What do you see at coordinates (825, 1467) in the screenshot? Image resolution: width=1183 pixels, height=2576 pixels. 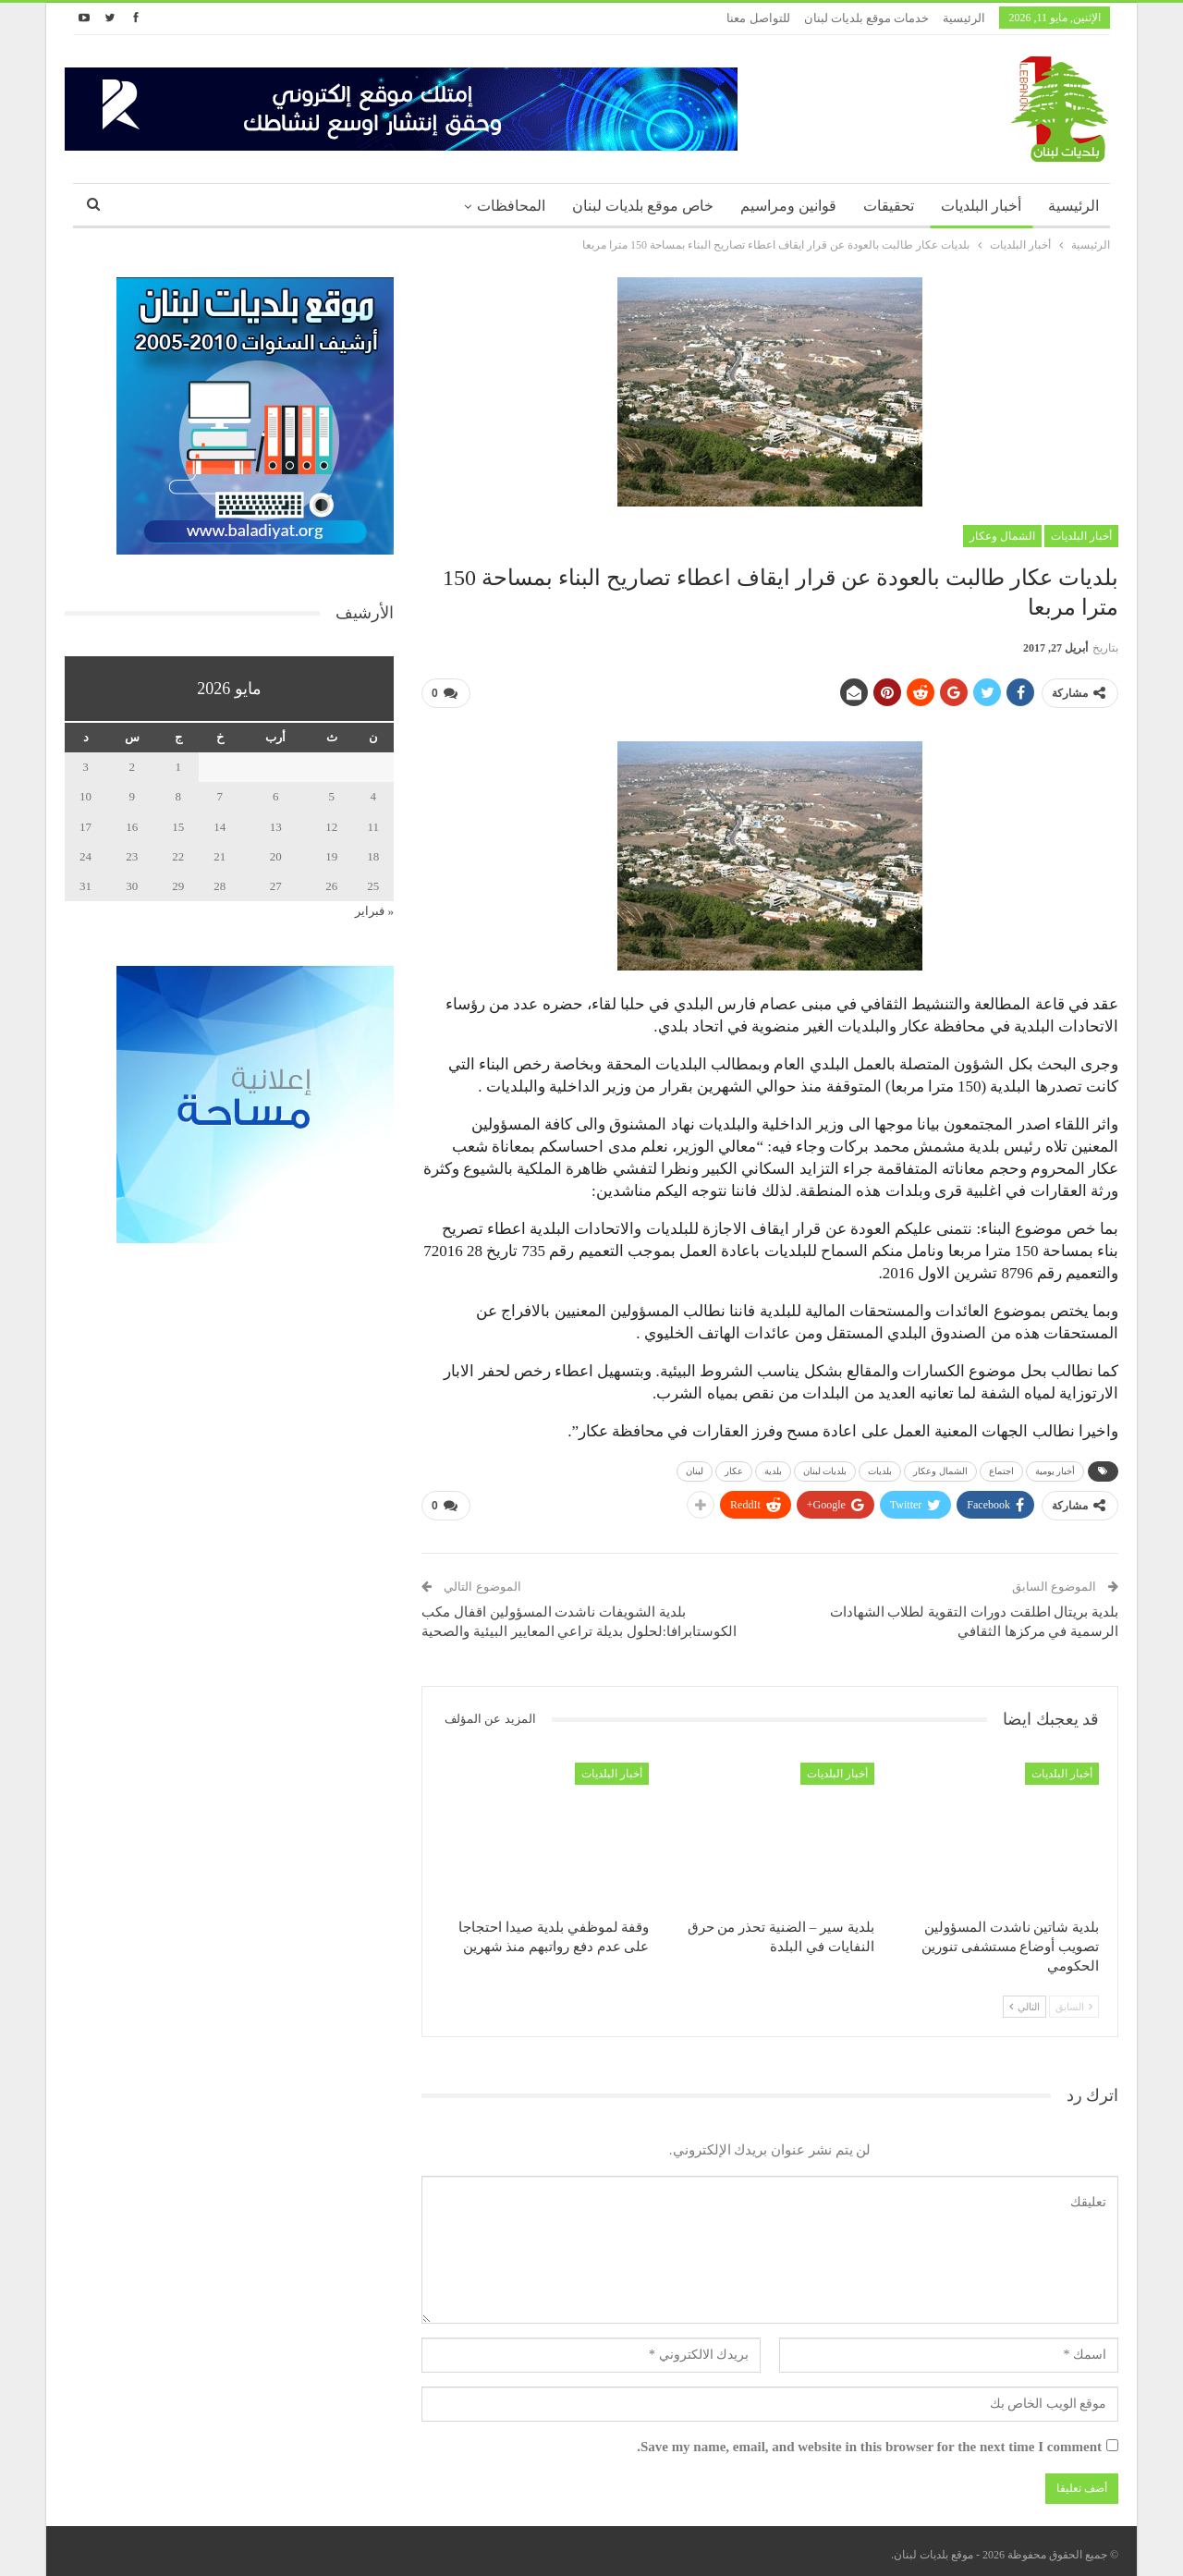 I see `بلديات لبنان` at bounding box center [825, 1467].